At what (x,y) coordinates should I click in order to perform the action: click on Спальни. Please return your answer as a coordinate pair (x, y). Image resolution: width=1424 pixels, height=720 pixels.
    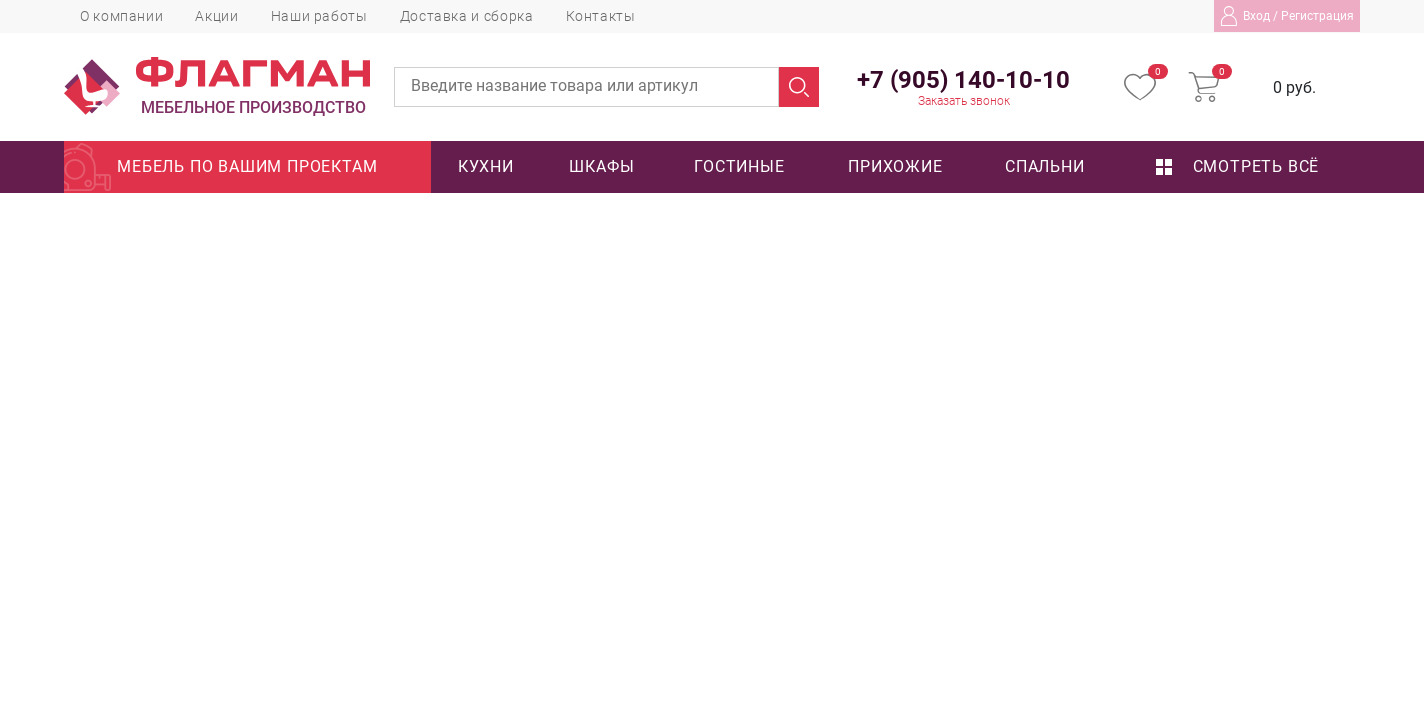
    Looking at the image, I should click on (1045, 166).